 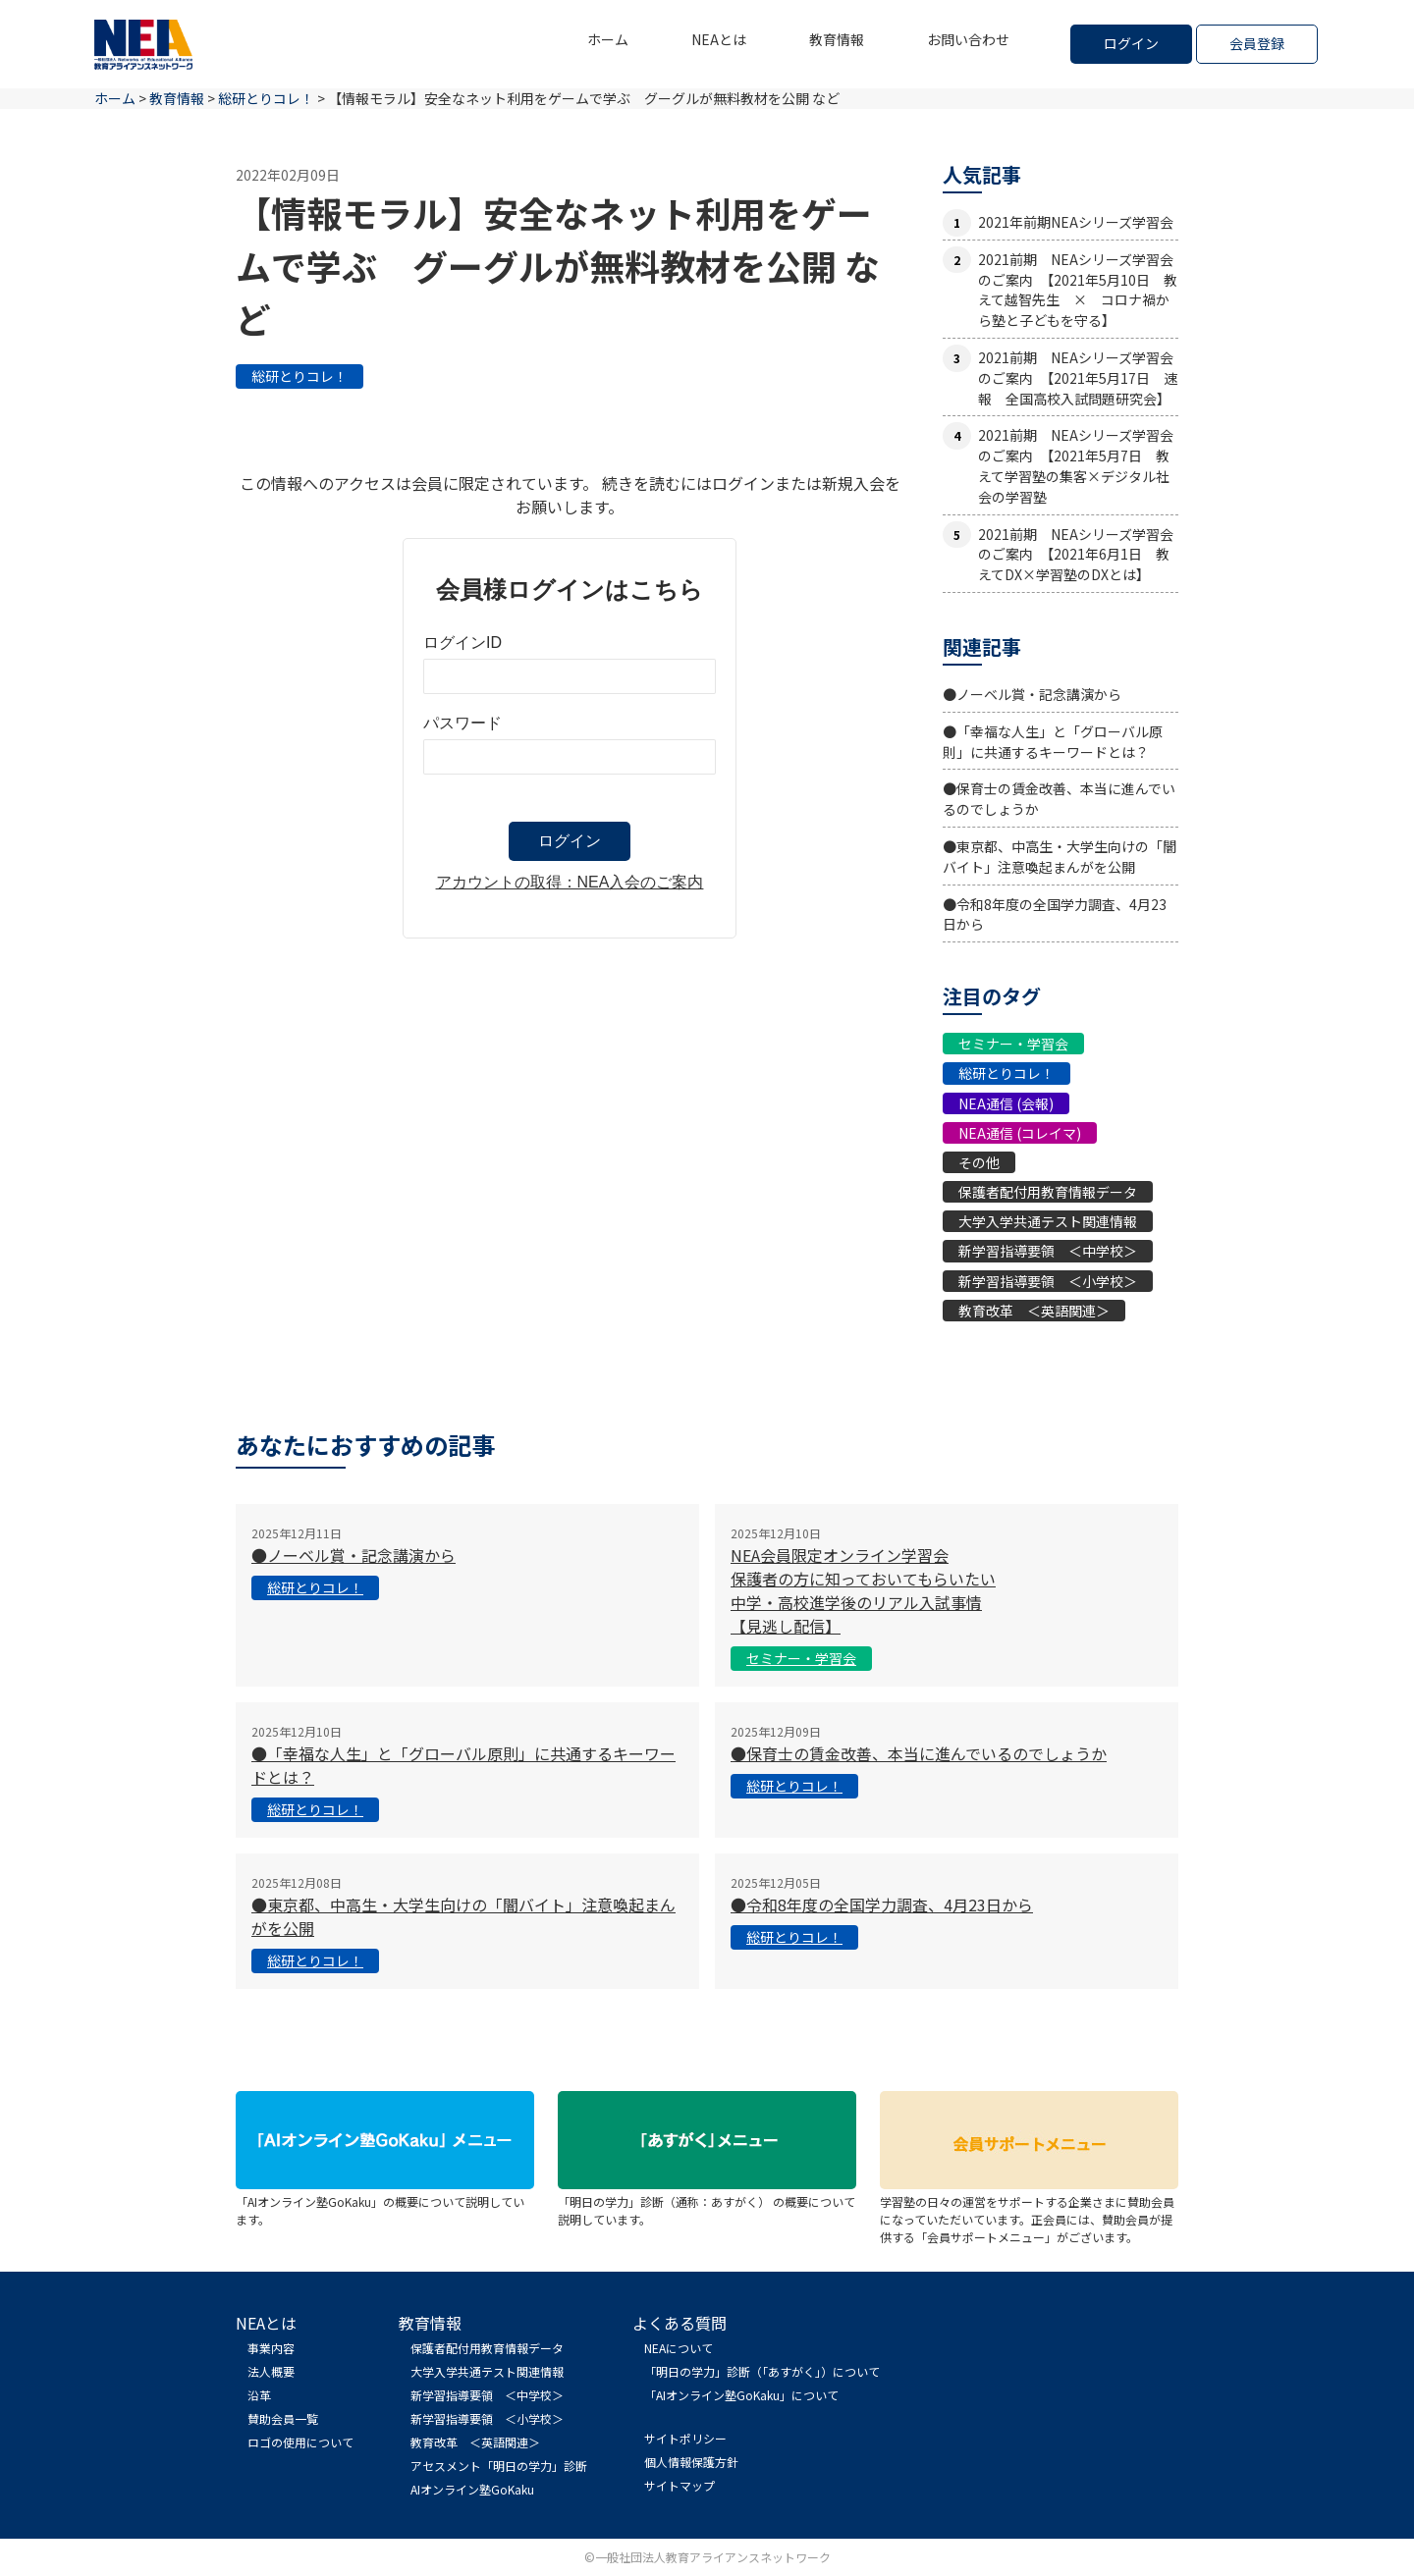 What do you see at coordinates (1047, 1192) in the screenshot?
I see `保護者配付用教育情報データ` at bounding box center [1047, 1192].